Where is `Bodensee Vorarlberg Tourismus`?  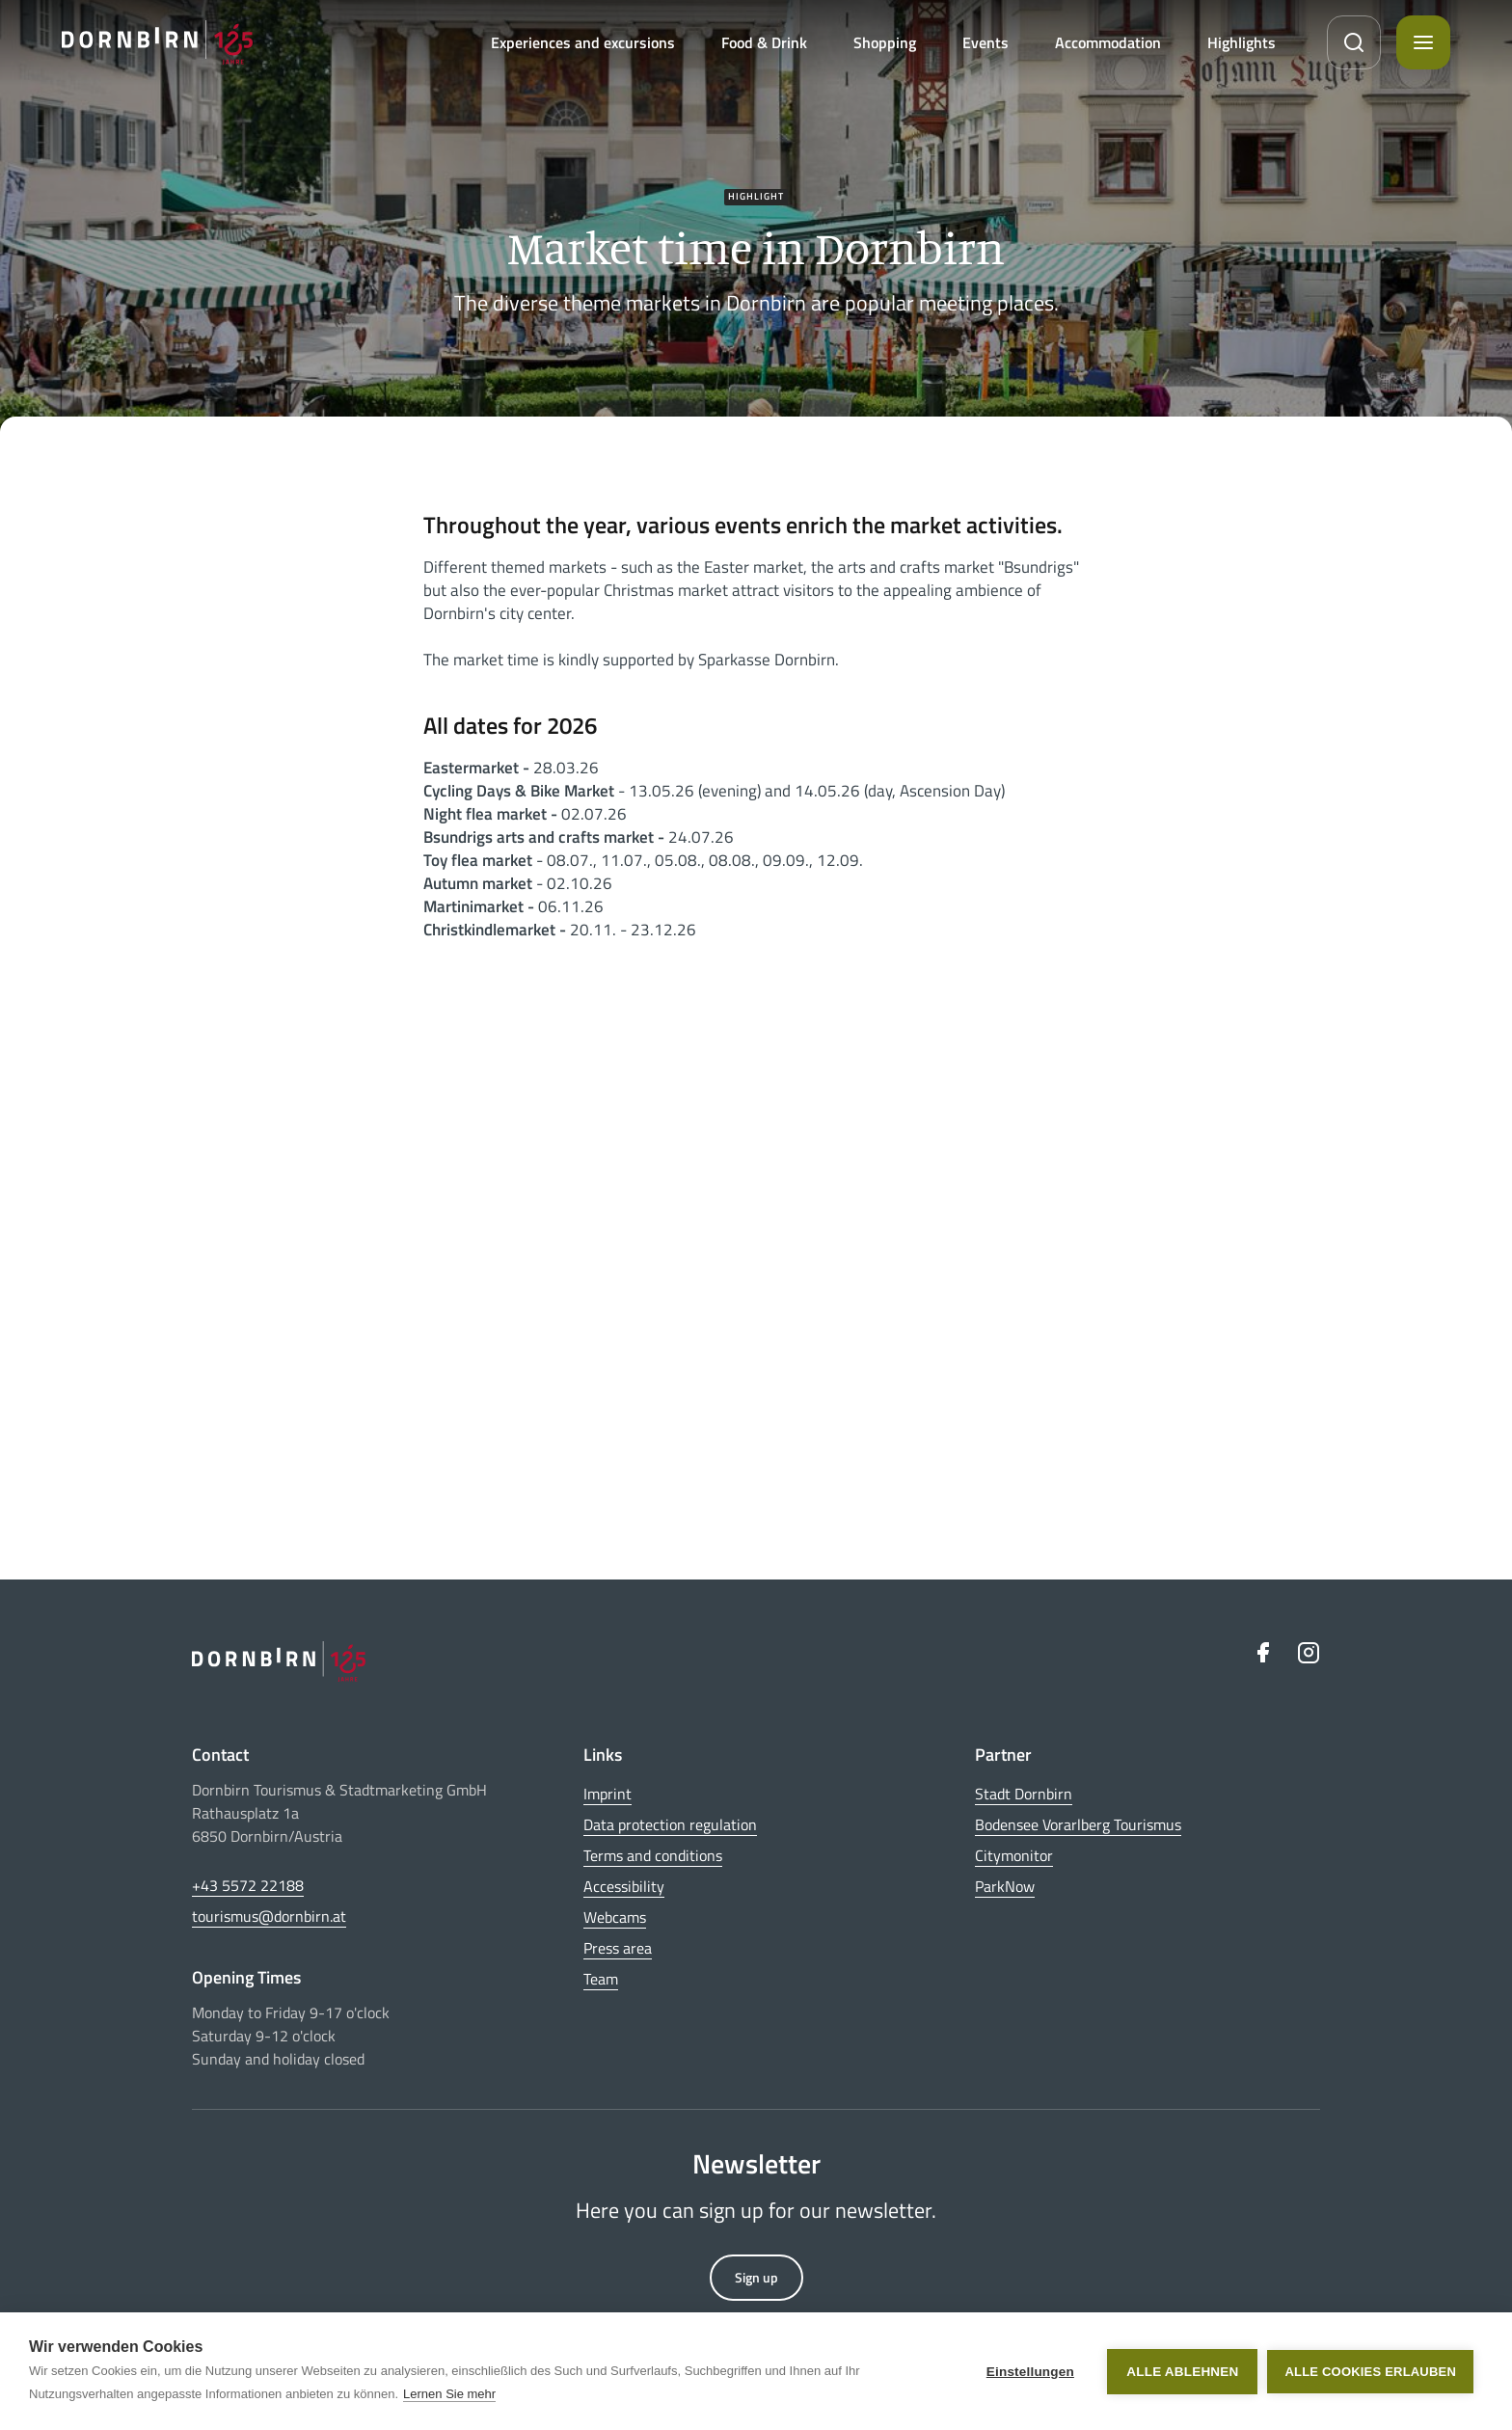
Bodensee Vorarlberg Tourismus is located at coordinates (1078, 1824).